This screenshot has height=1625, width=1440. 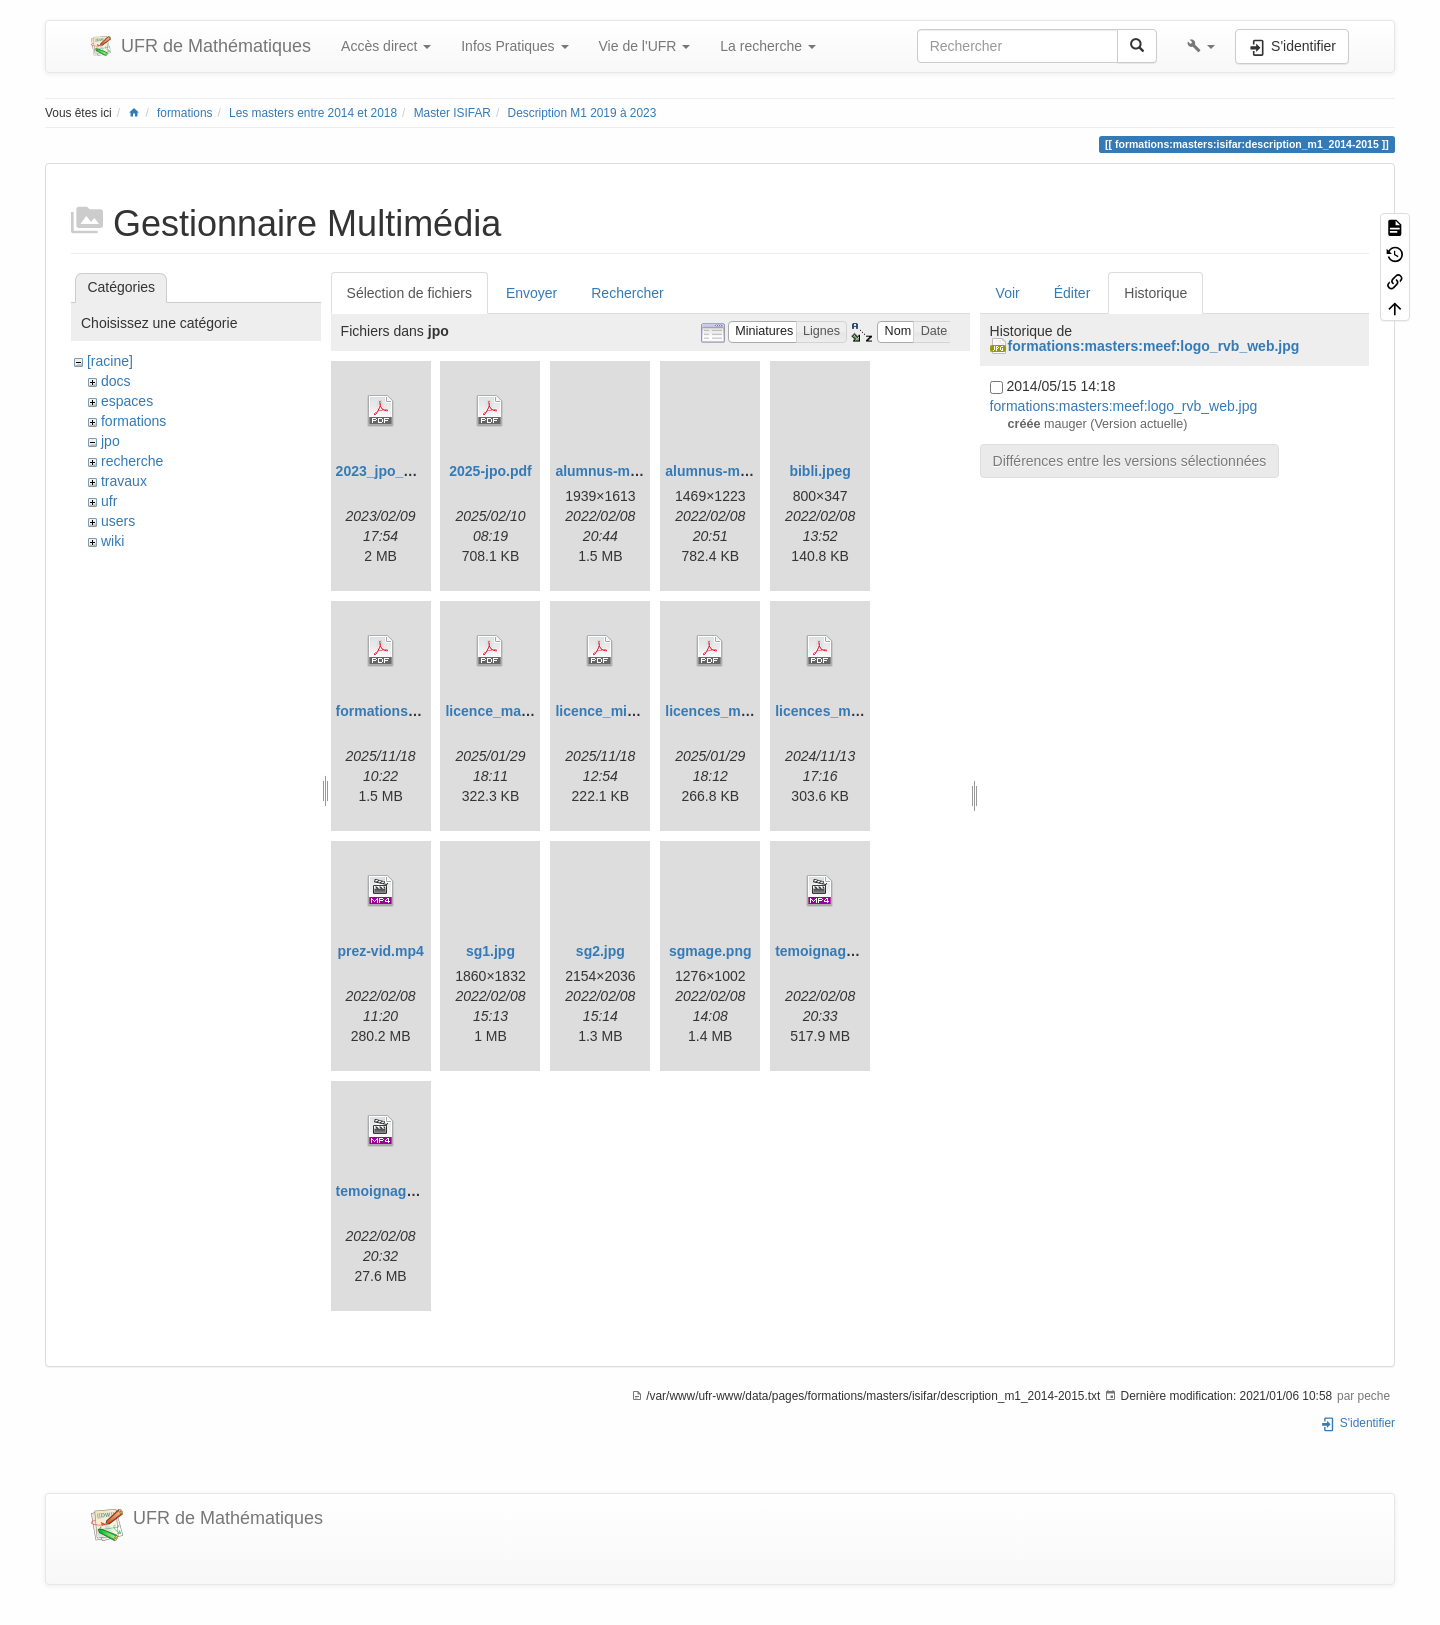 I want to click on formations, so click(x=185, y=113).